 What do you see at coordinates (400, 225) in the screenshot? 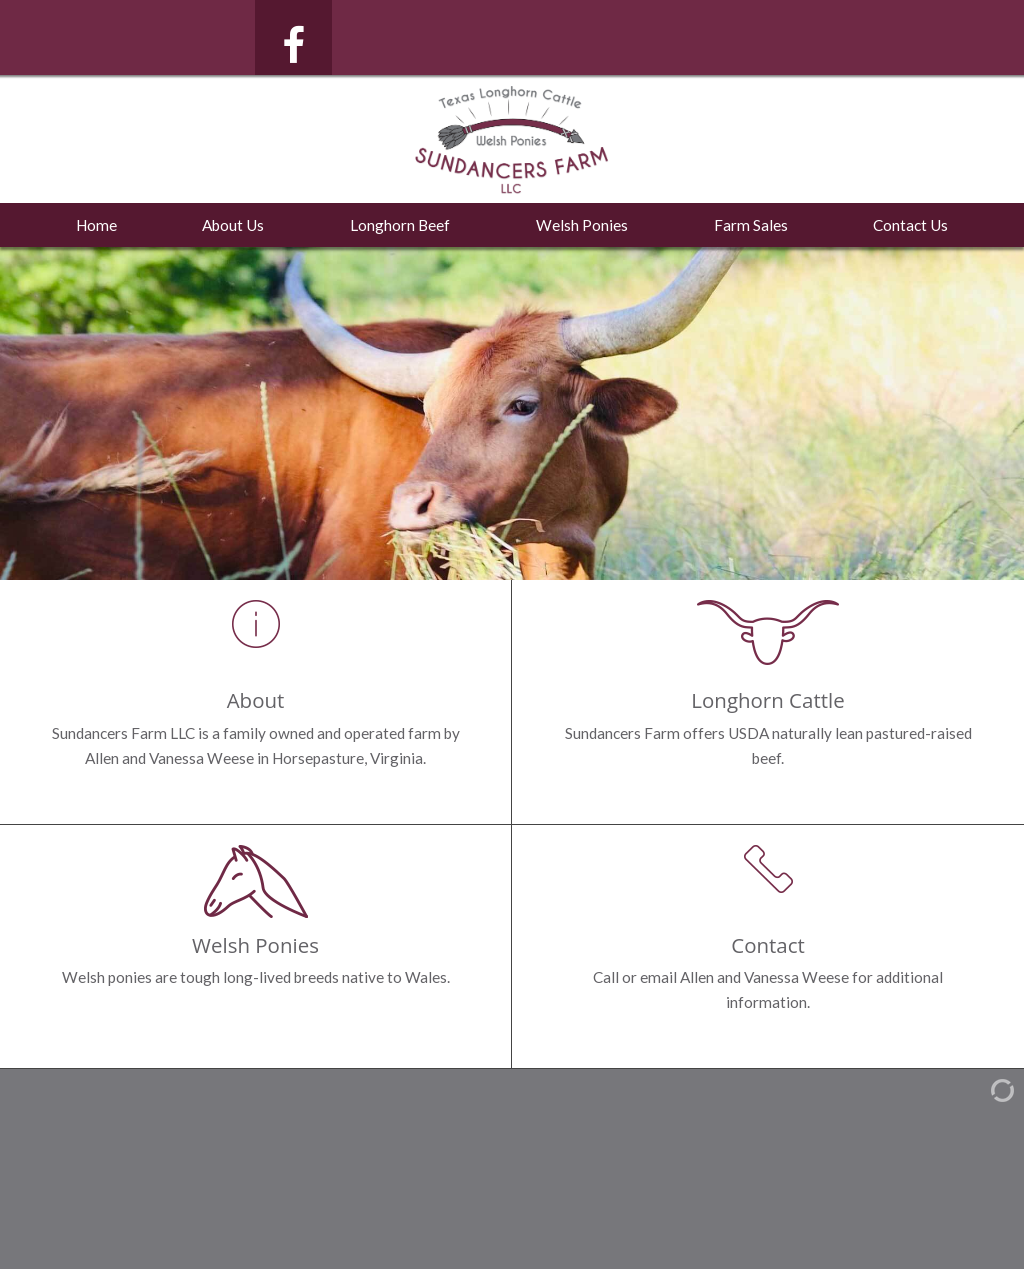
I see `Longhorn Beef` at bounding box center [400, 225].